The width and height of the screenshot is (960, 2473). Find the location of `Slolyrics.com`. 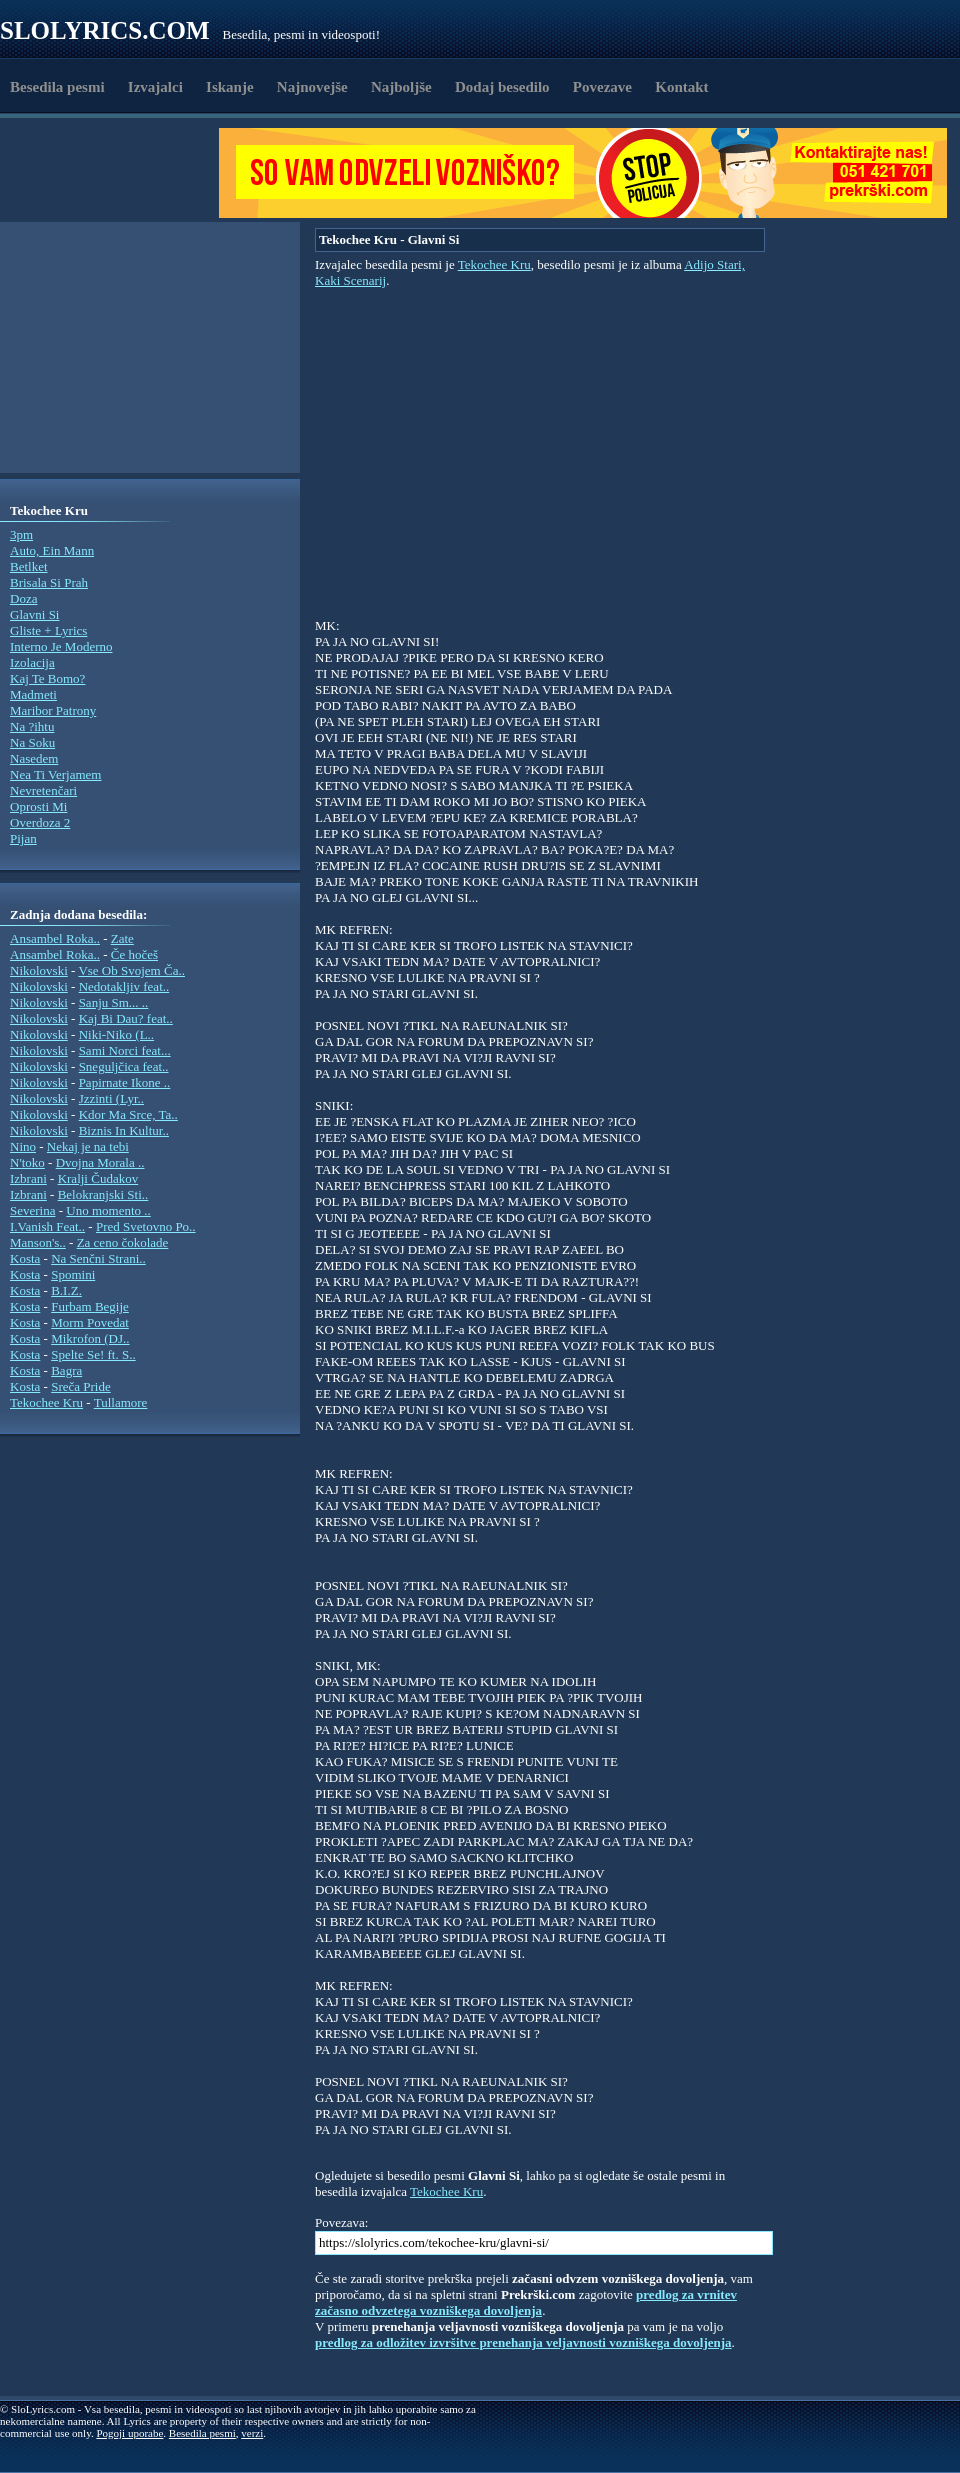

Slolyrics.com is located at coordinates (105, 30).